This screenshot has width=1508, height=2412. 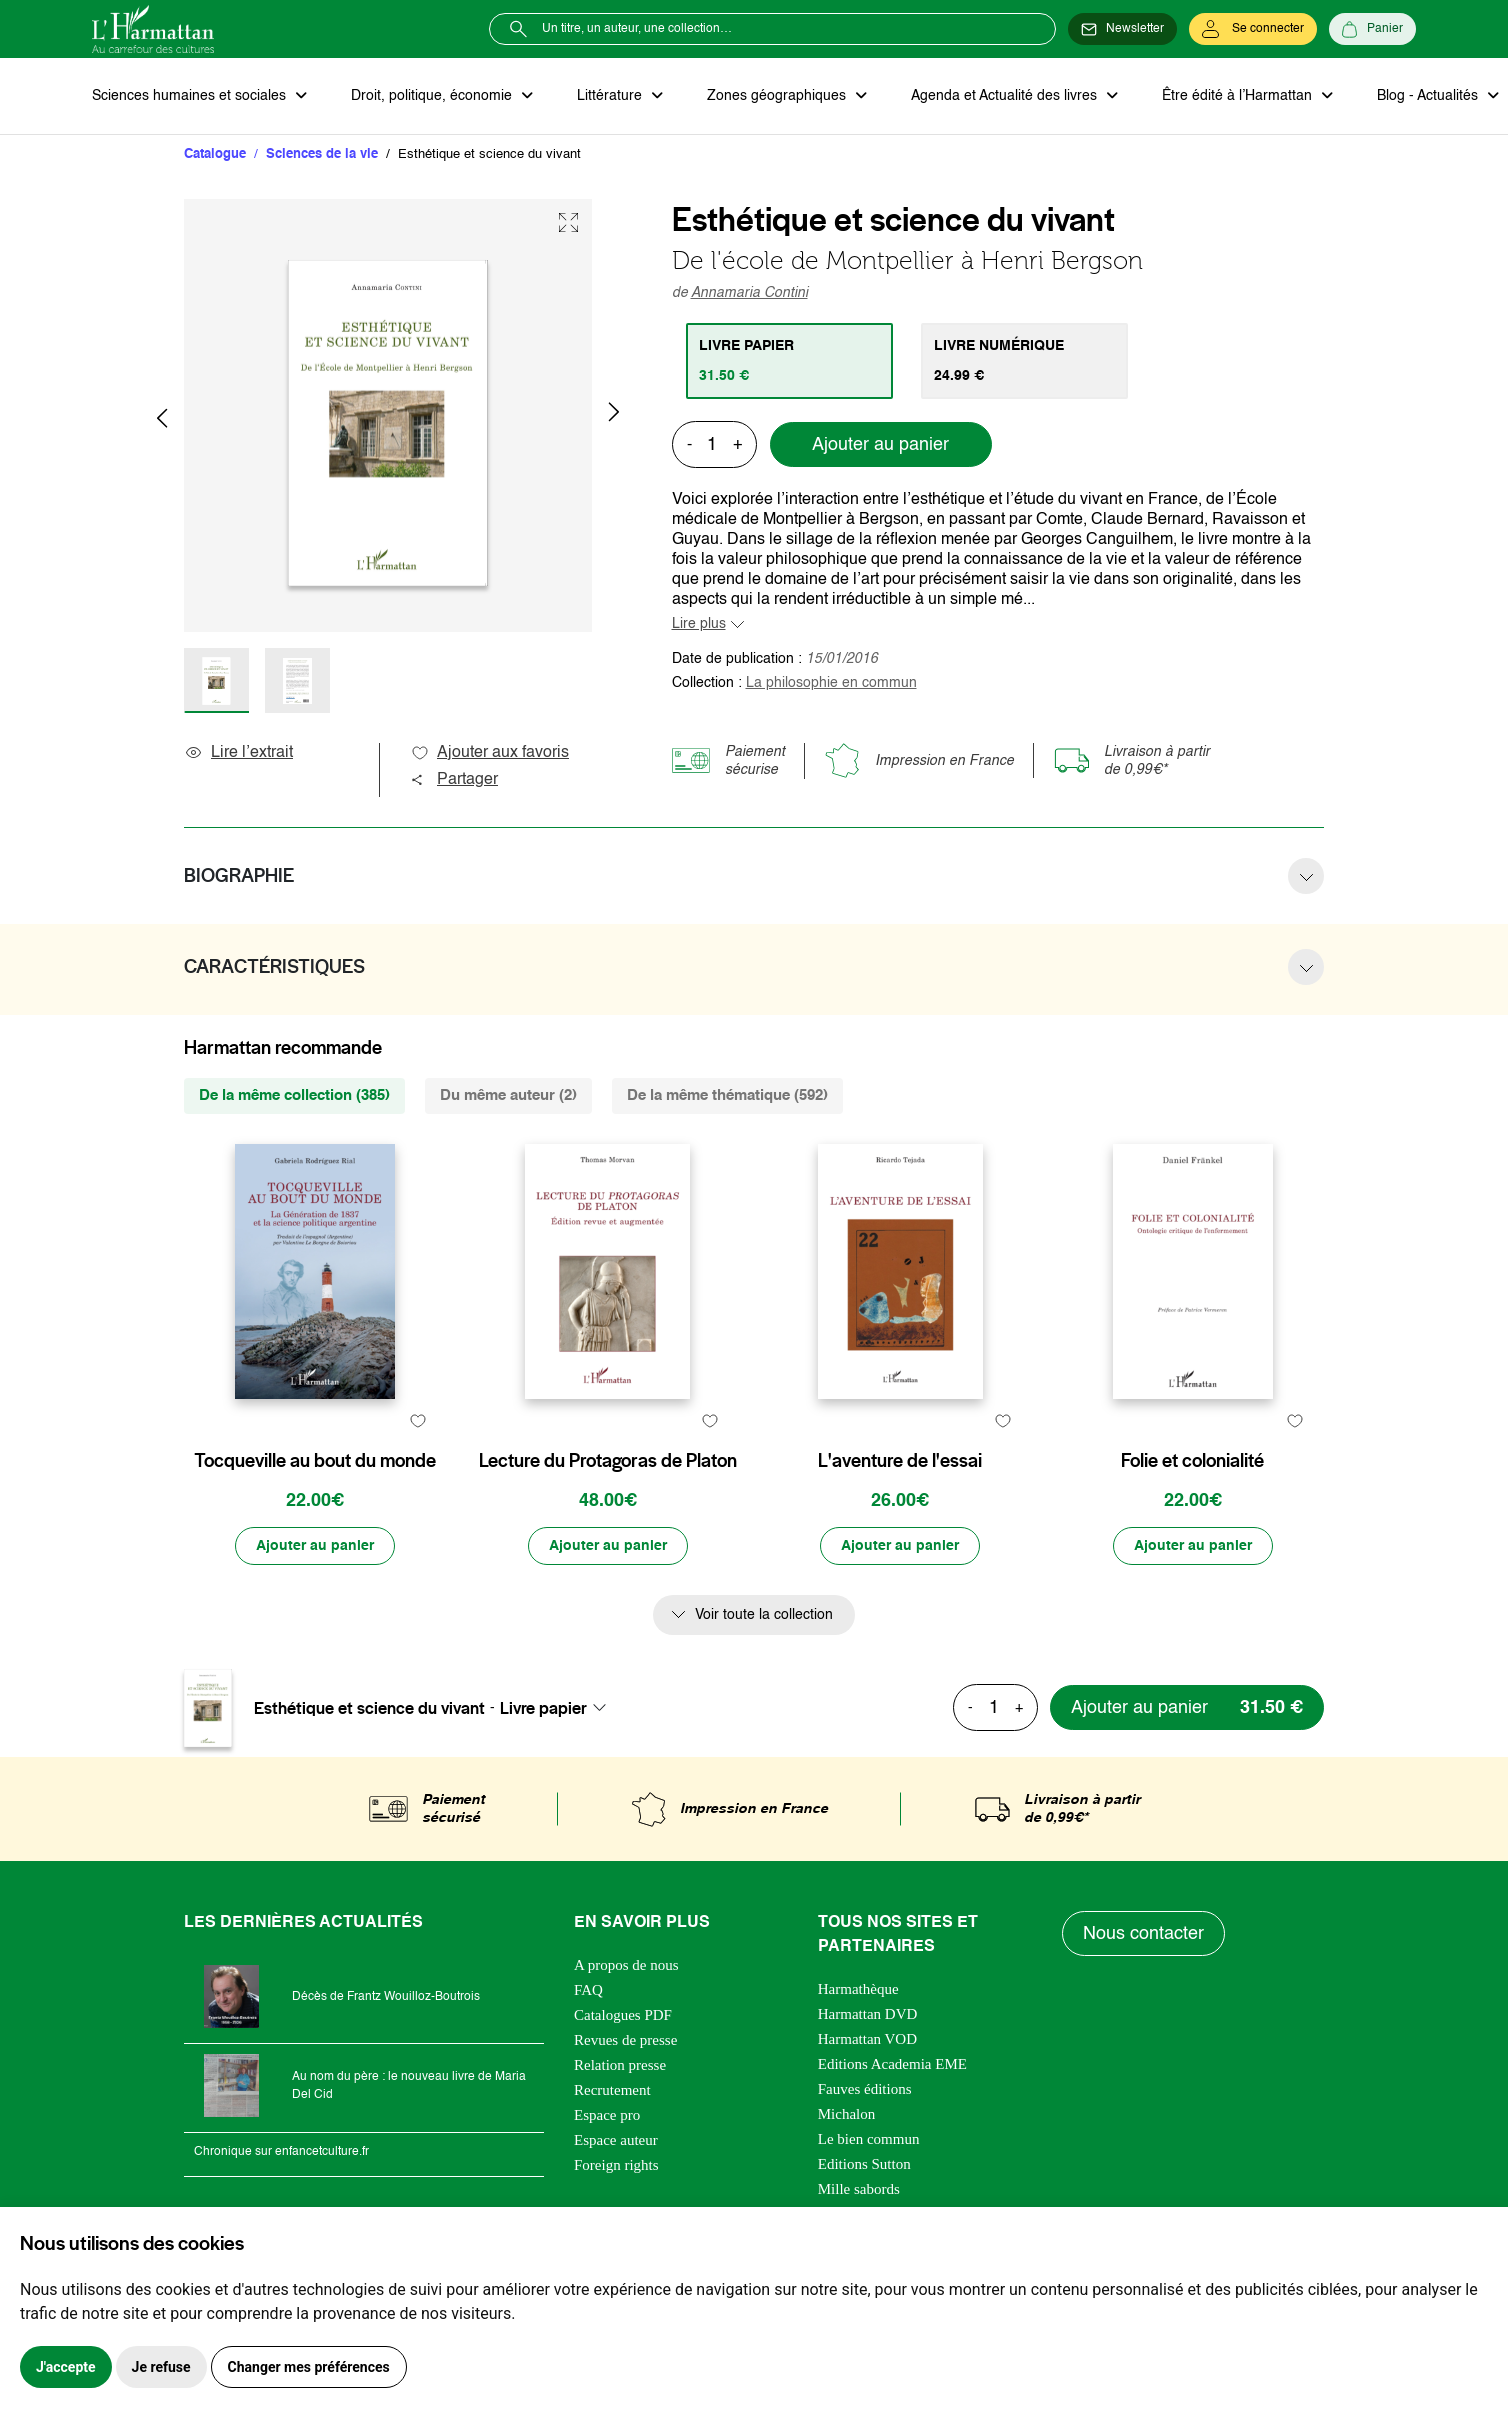 I want to click on L'aventure de l'essai, so click(x=900, y=1461).